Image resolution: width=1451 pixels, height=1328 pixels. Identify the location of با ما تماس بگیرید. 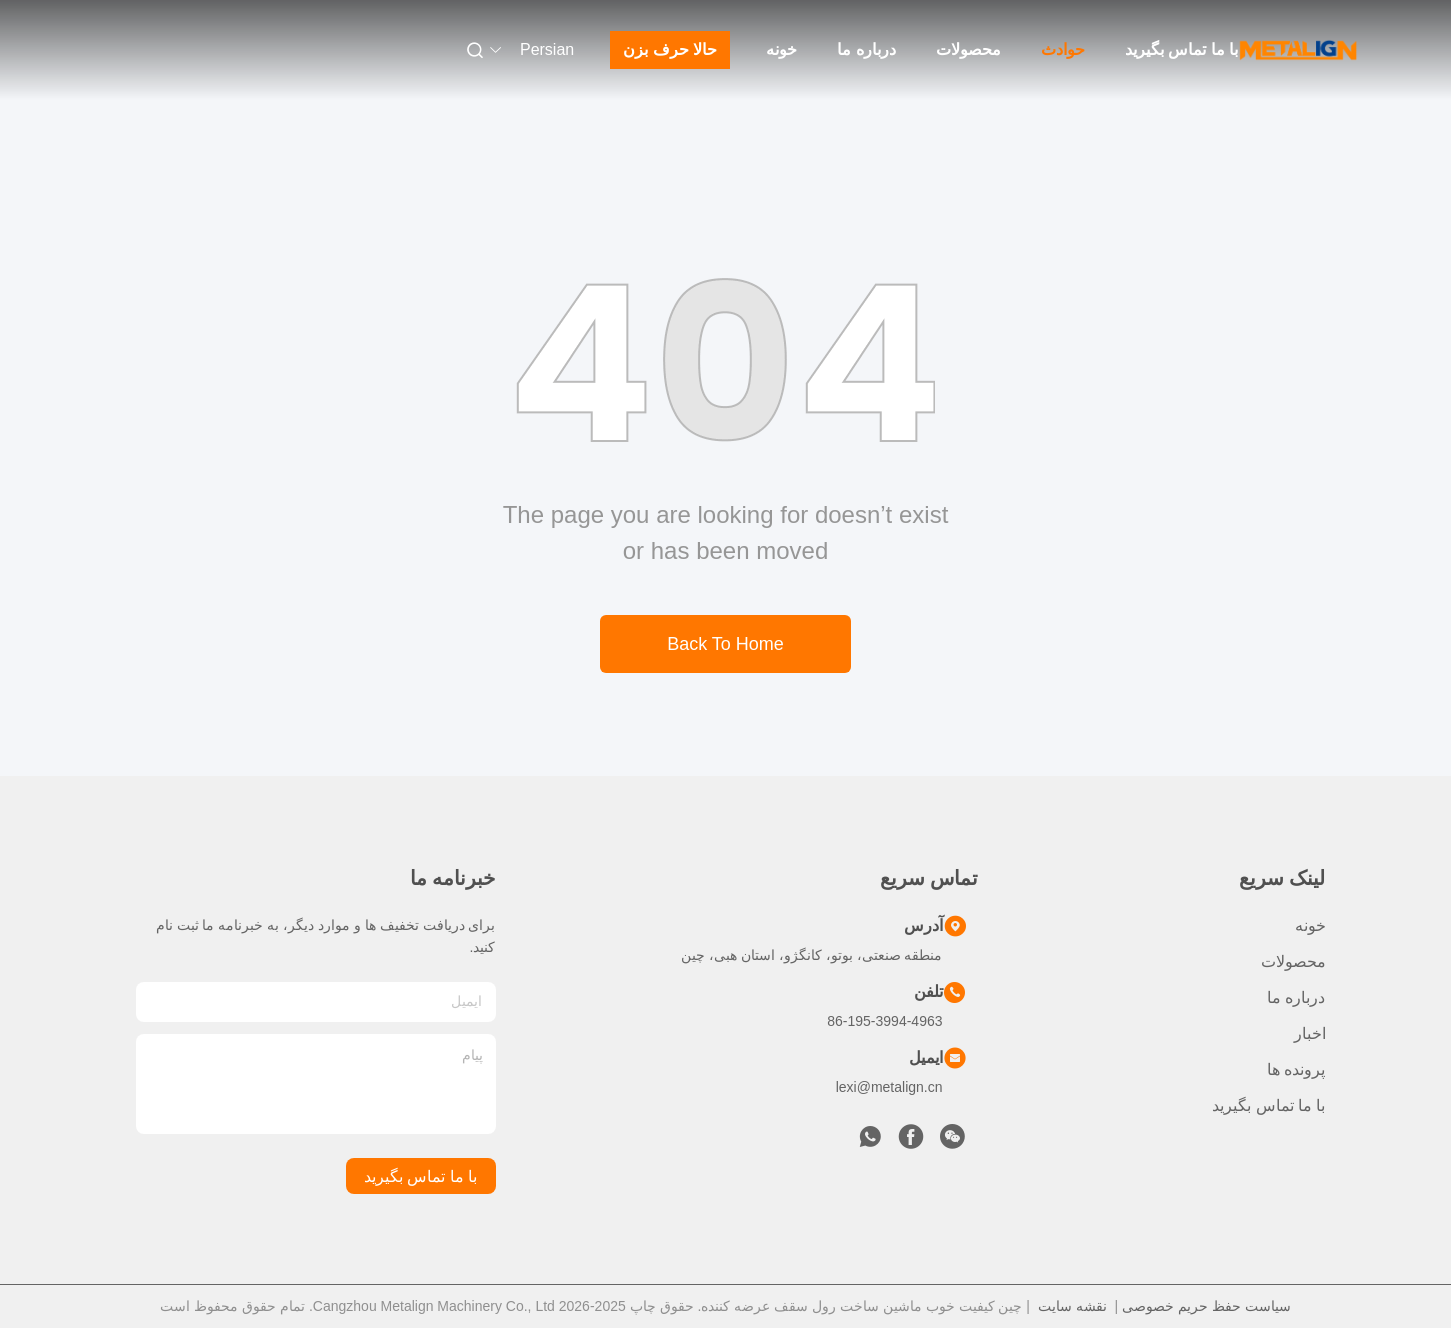
(1181, 49).